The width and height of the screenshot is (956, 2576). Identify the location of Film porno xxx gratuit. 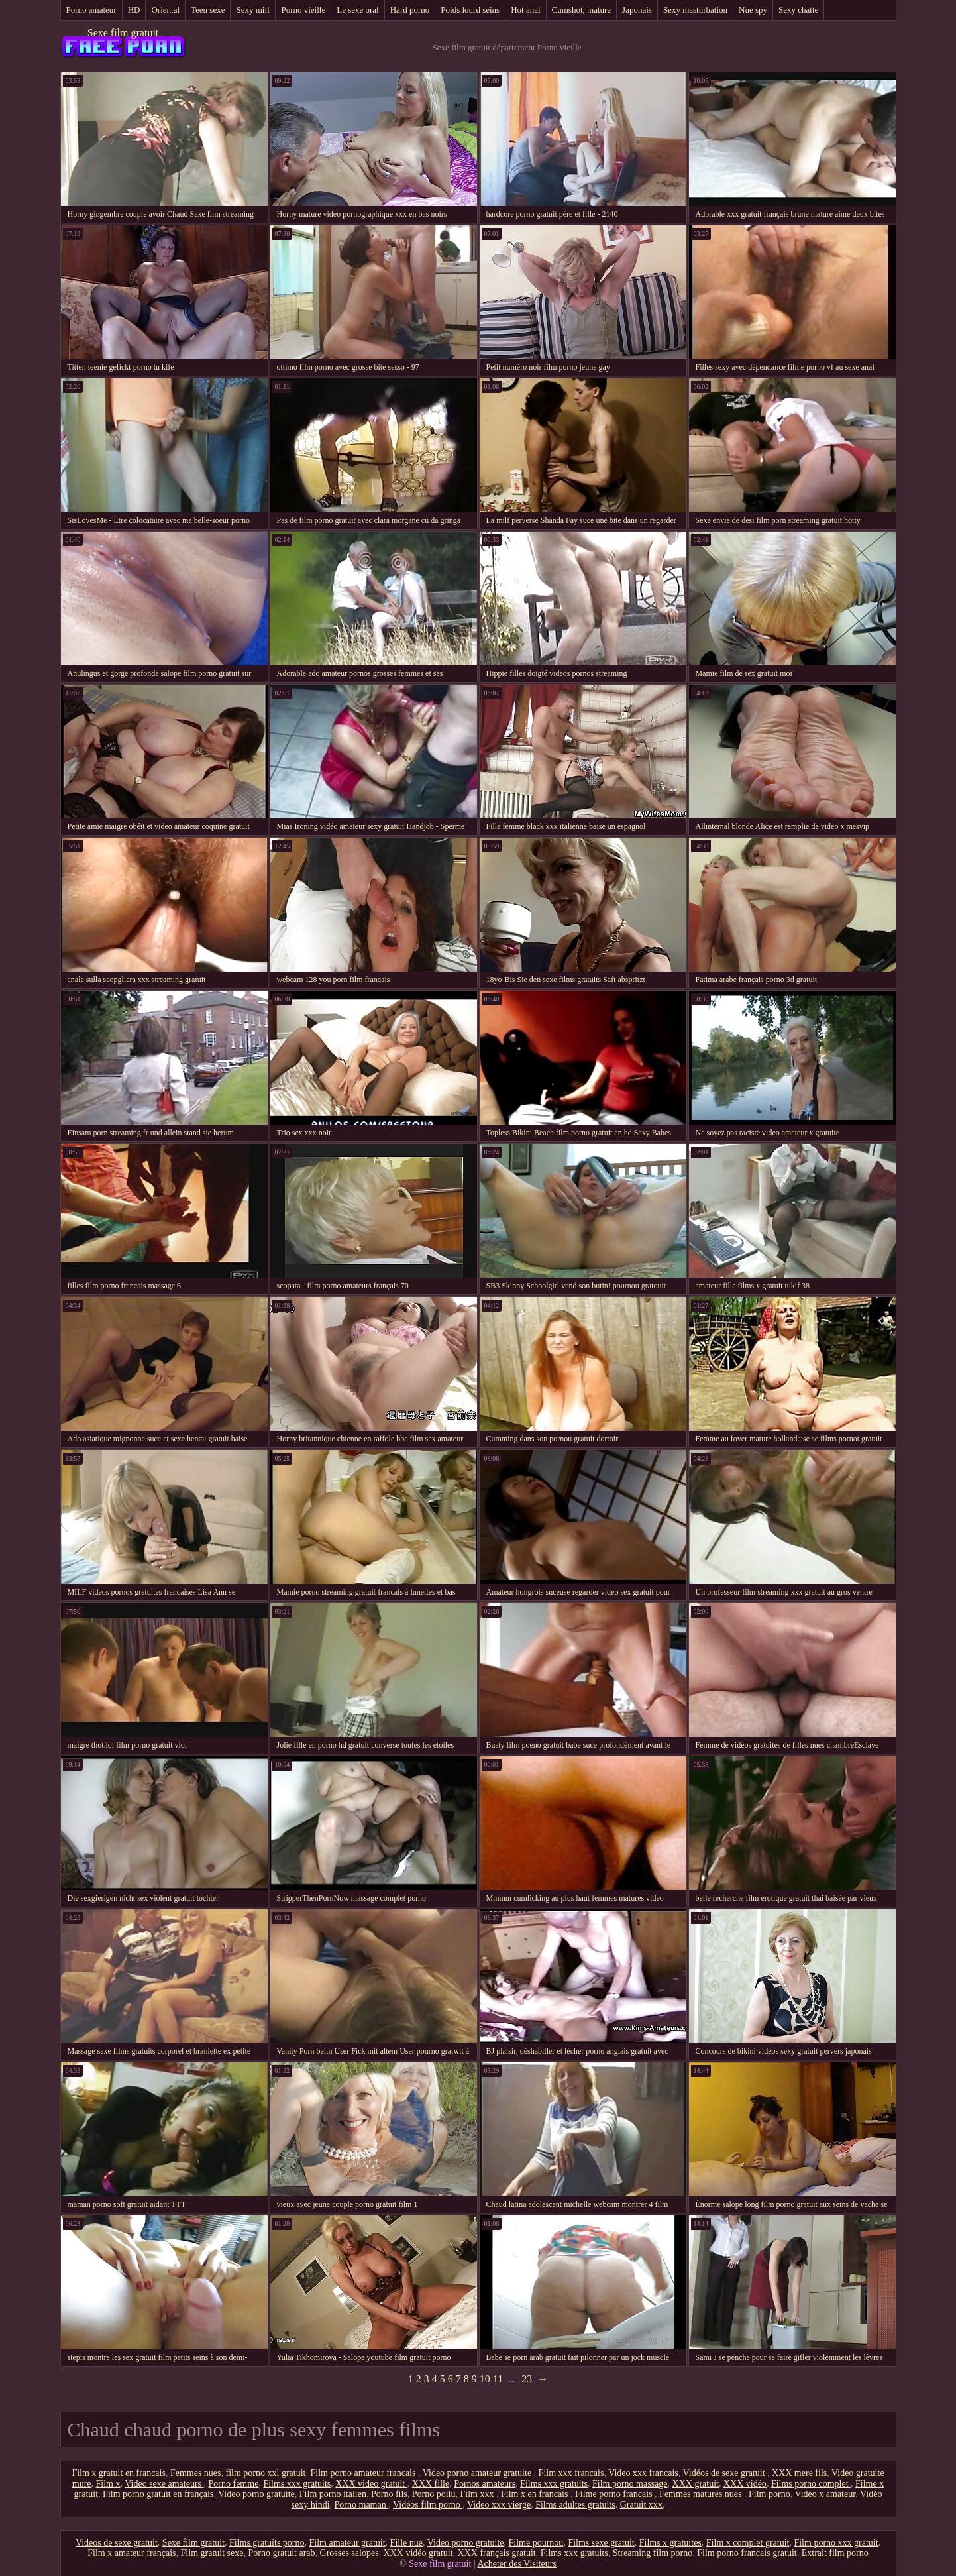
(836, 2543).